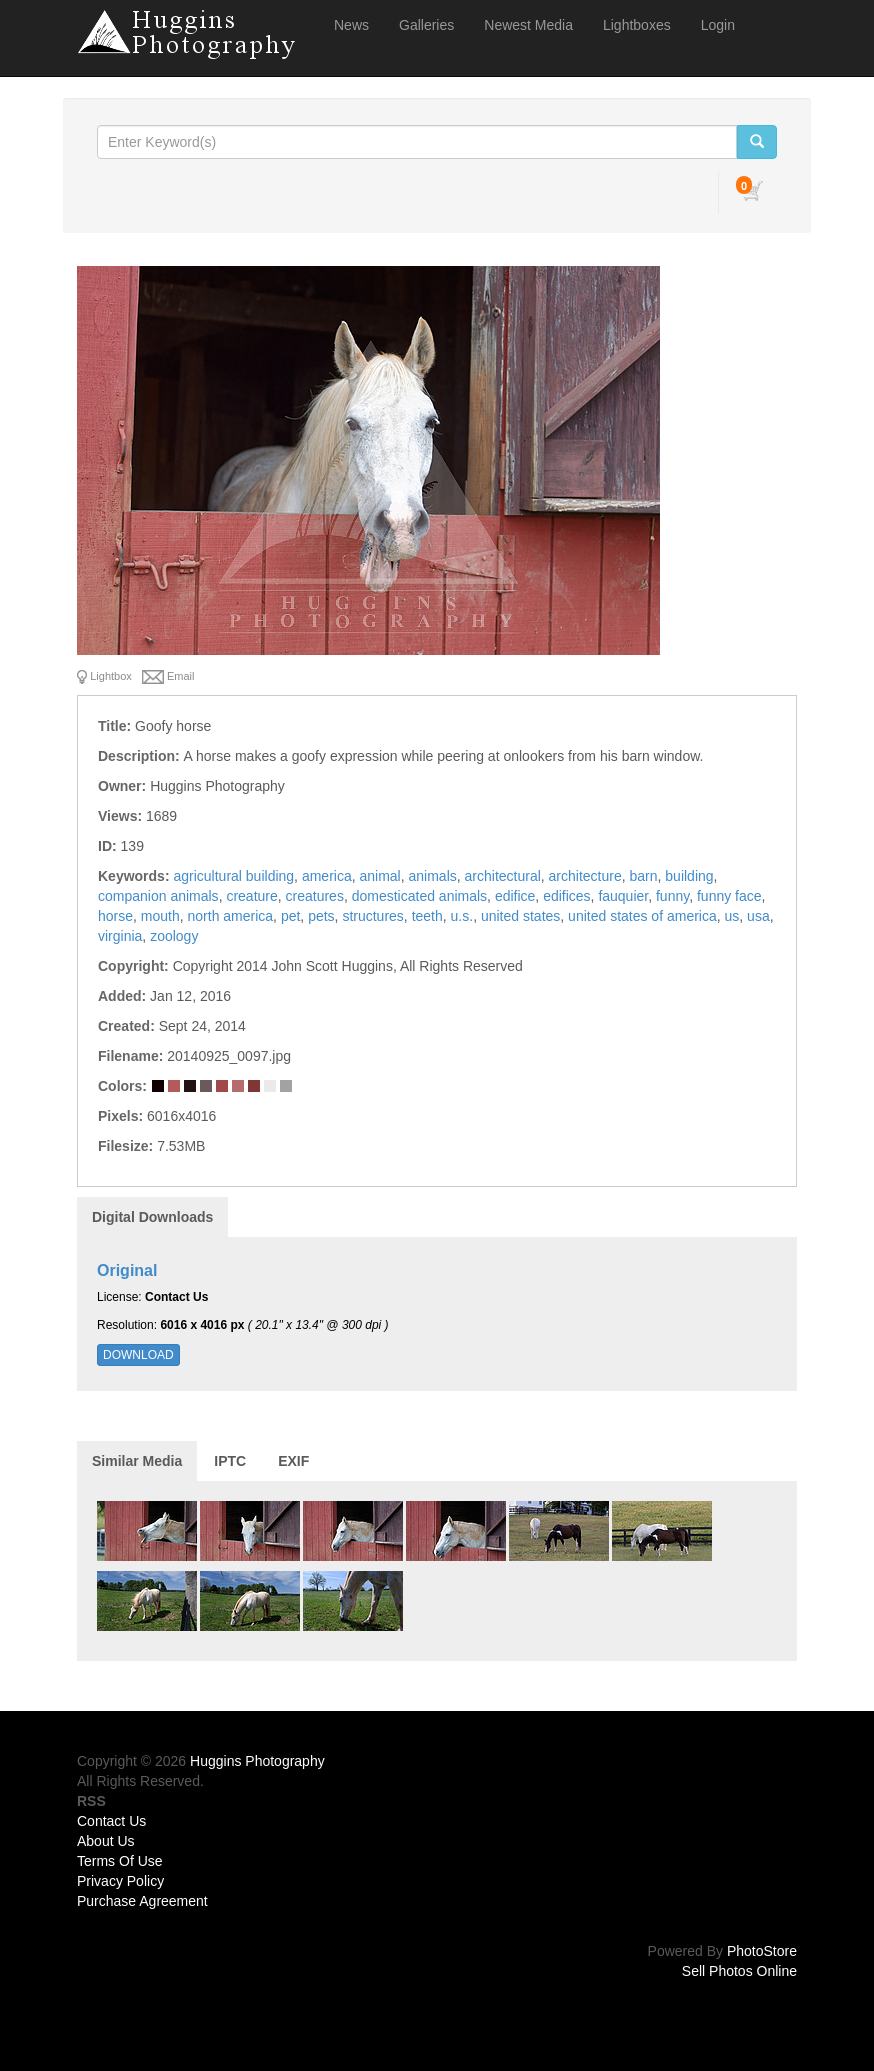  What do you see at coordinates (138, 1355) in the screenshot?
I see `DOWNLOAD` at bounding box center [138, 1355].